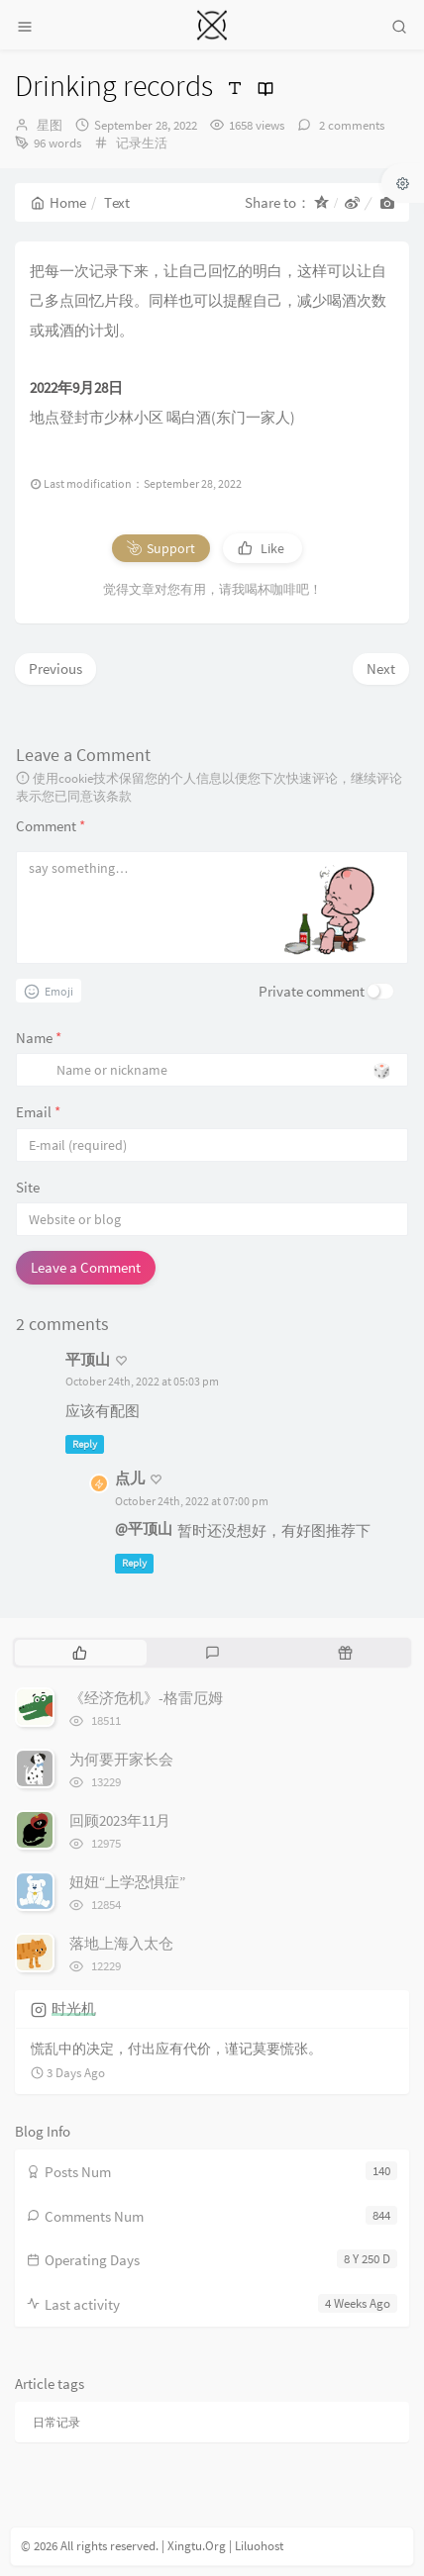 This screenshot has height=2576, width=424. What do you see at coordinates (55, 668) in the screenshot?
I see `Previous` at bounding box center [55, 668].